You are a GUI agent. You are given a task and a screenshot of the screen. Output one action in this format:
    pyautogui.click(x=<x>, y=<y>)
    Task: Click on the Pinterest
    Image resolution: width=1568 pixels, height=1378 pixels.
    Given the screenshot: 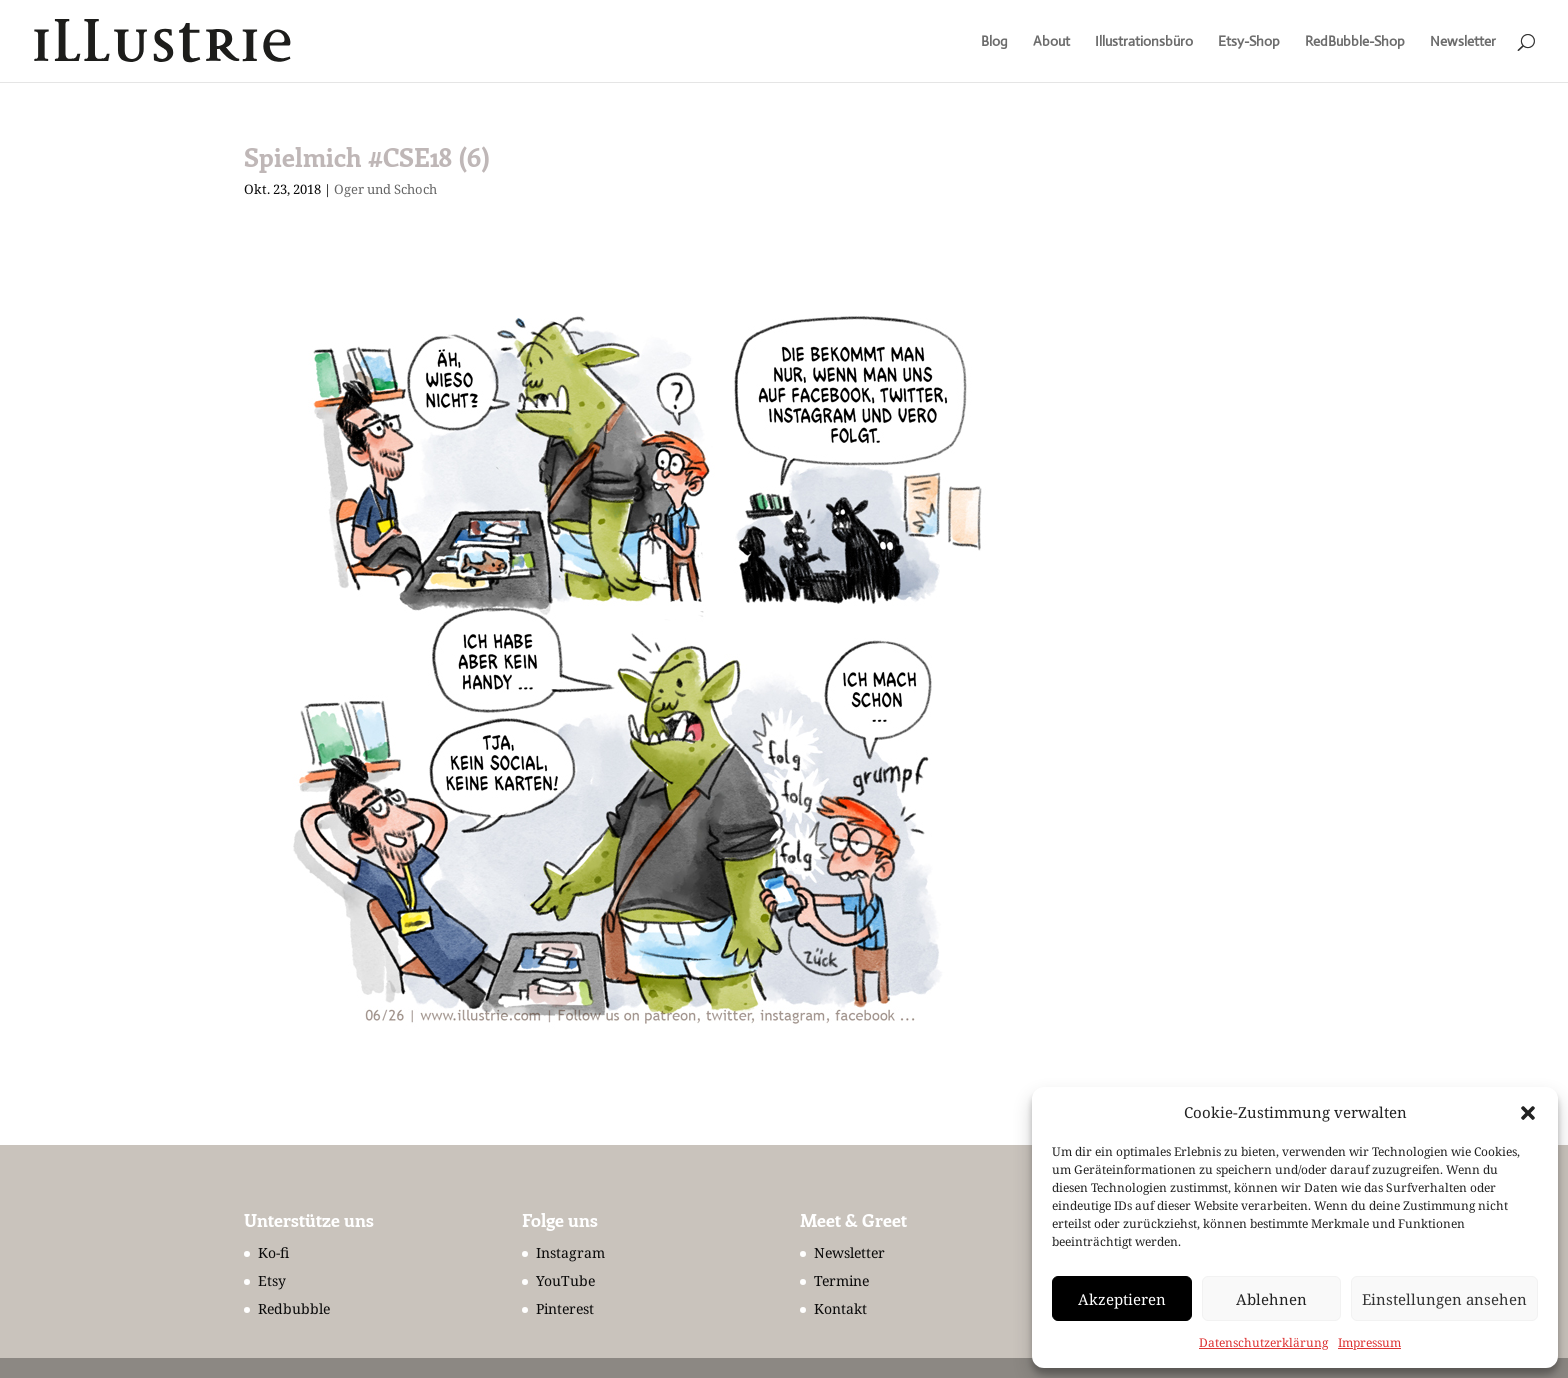 What is the action you would take?
    pyautogui.click(x=565, y=1308)
    